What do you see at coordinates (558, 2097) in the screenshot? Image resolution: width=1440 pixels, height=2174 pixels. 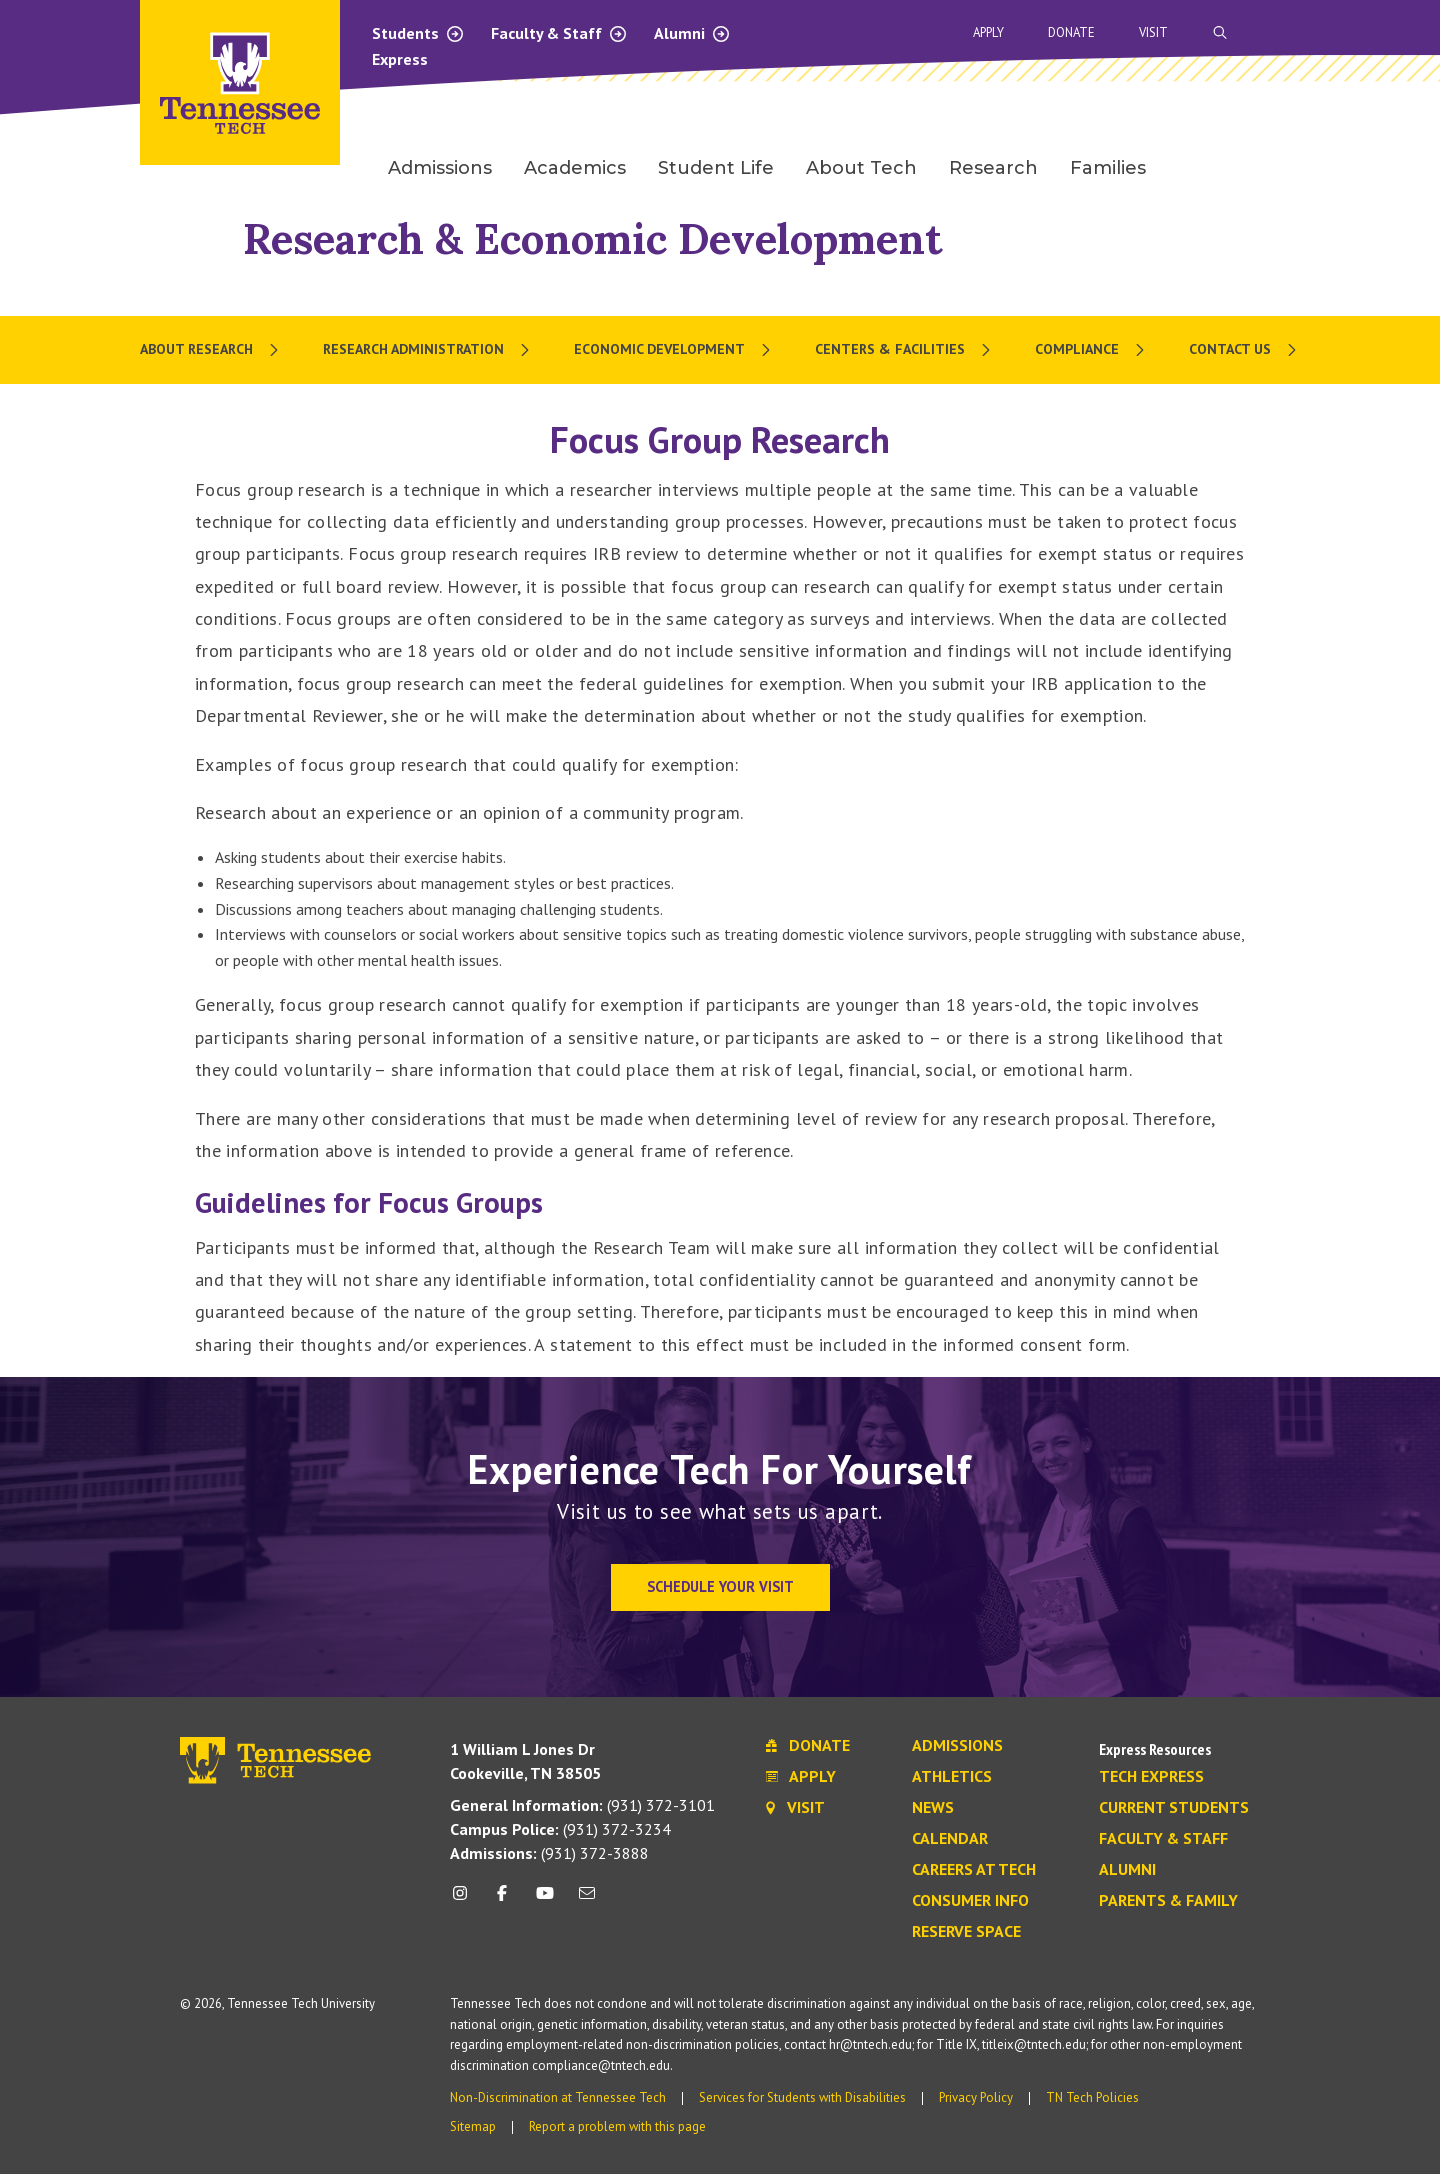 I see `Non-Discrimination at Tennessee Tech` at bounding box center [558, 2097].